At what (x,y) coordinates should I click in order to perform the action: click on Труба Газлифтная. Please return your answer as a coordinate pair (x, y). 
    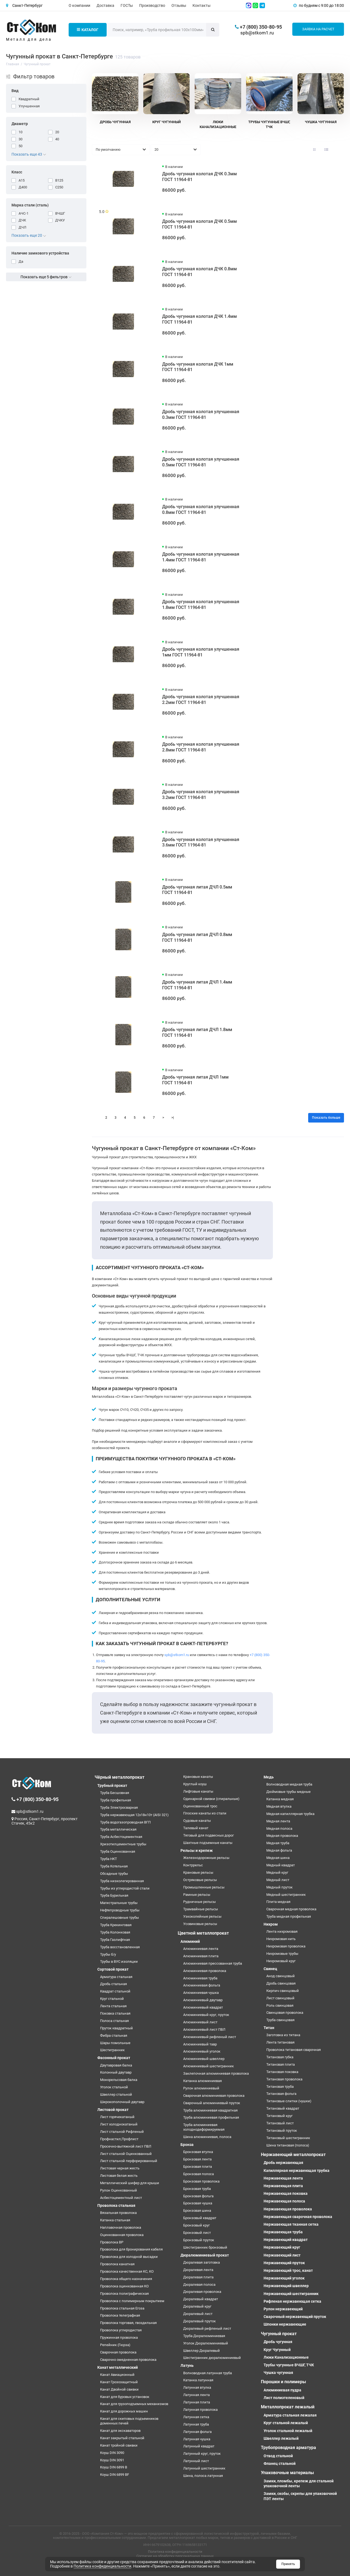
    Looking at the image, I should click on (115, 1940).